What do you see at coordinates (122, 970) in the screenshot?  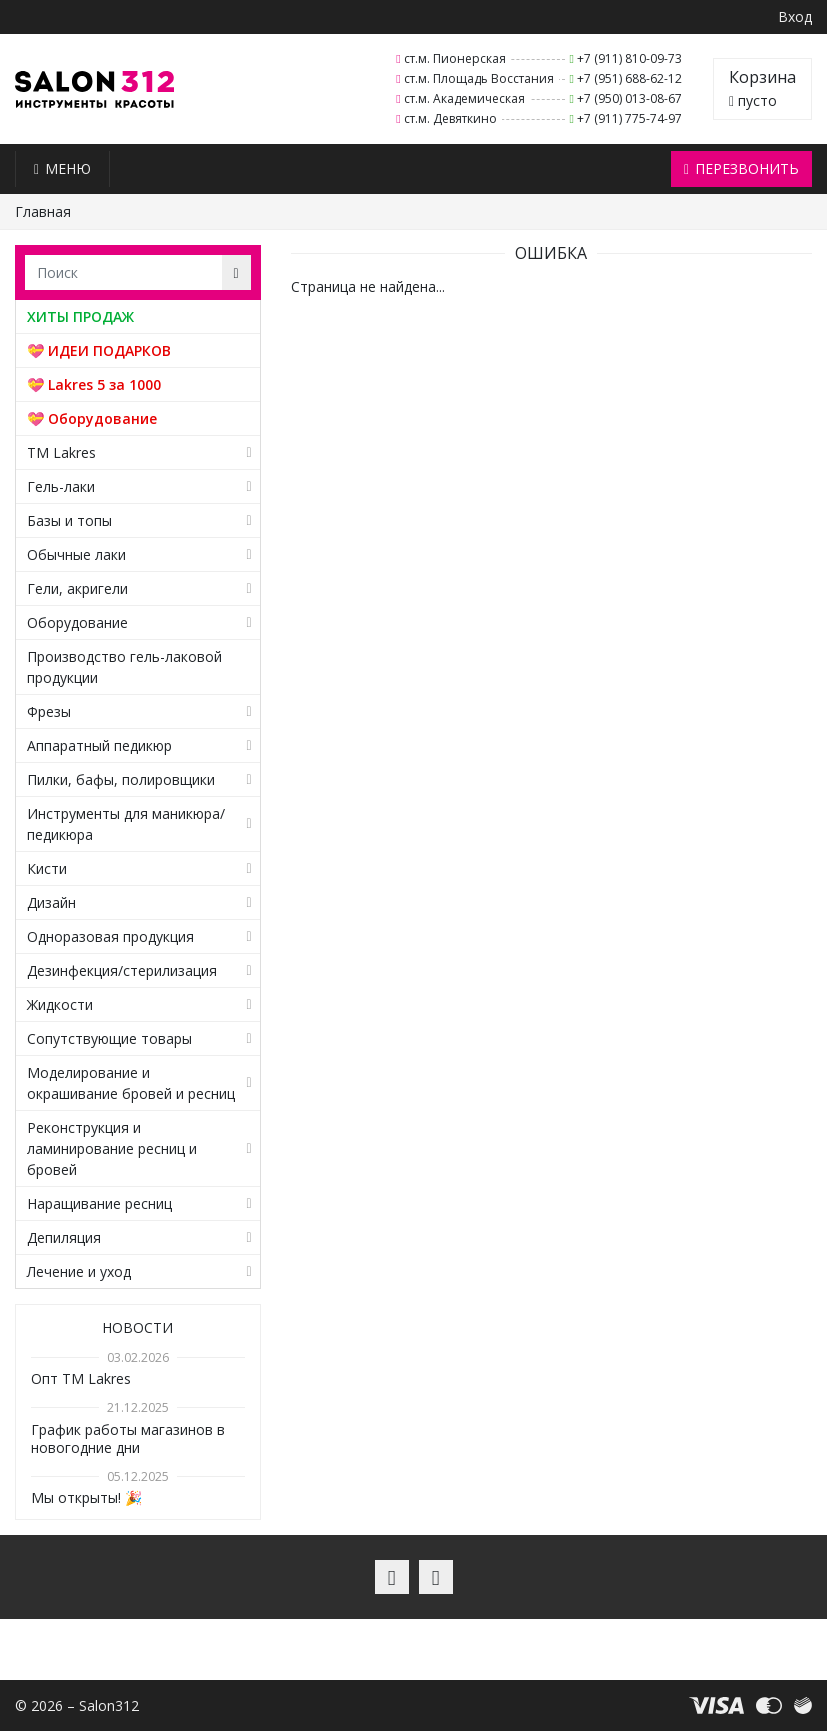 I see `Дезинфекция/стерилизация` at bounding box center [122, 970].